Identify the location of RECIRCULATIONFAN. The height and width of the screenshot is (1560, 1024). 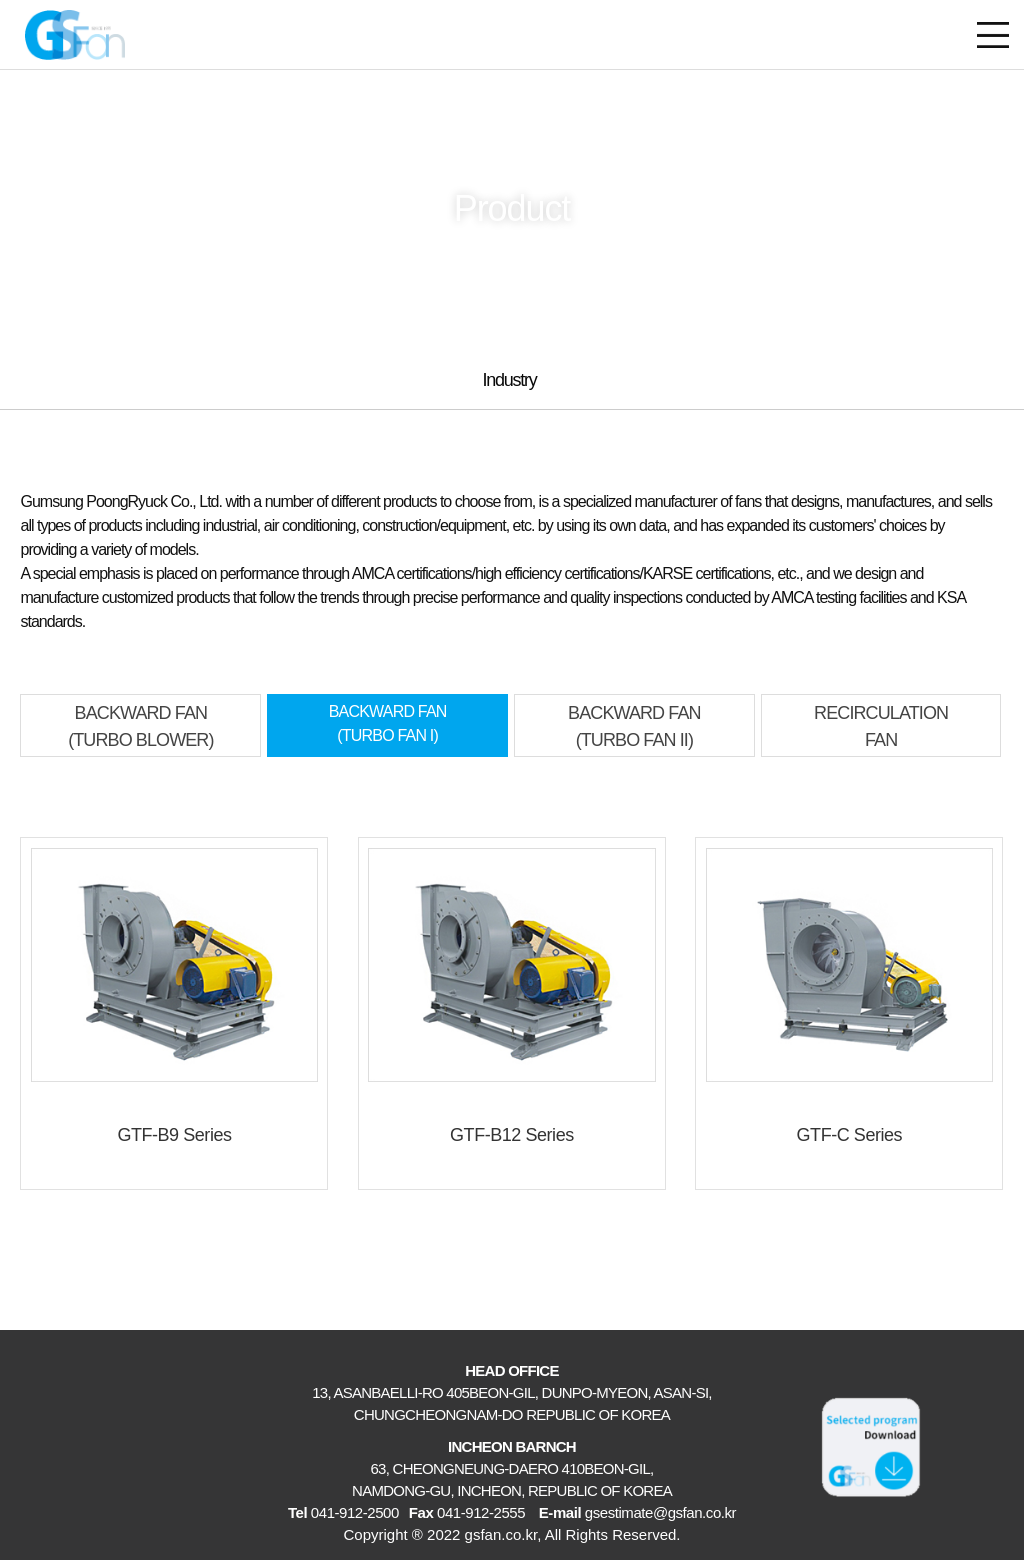
(881, 726).